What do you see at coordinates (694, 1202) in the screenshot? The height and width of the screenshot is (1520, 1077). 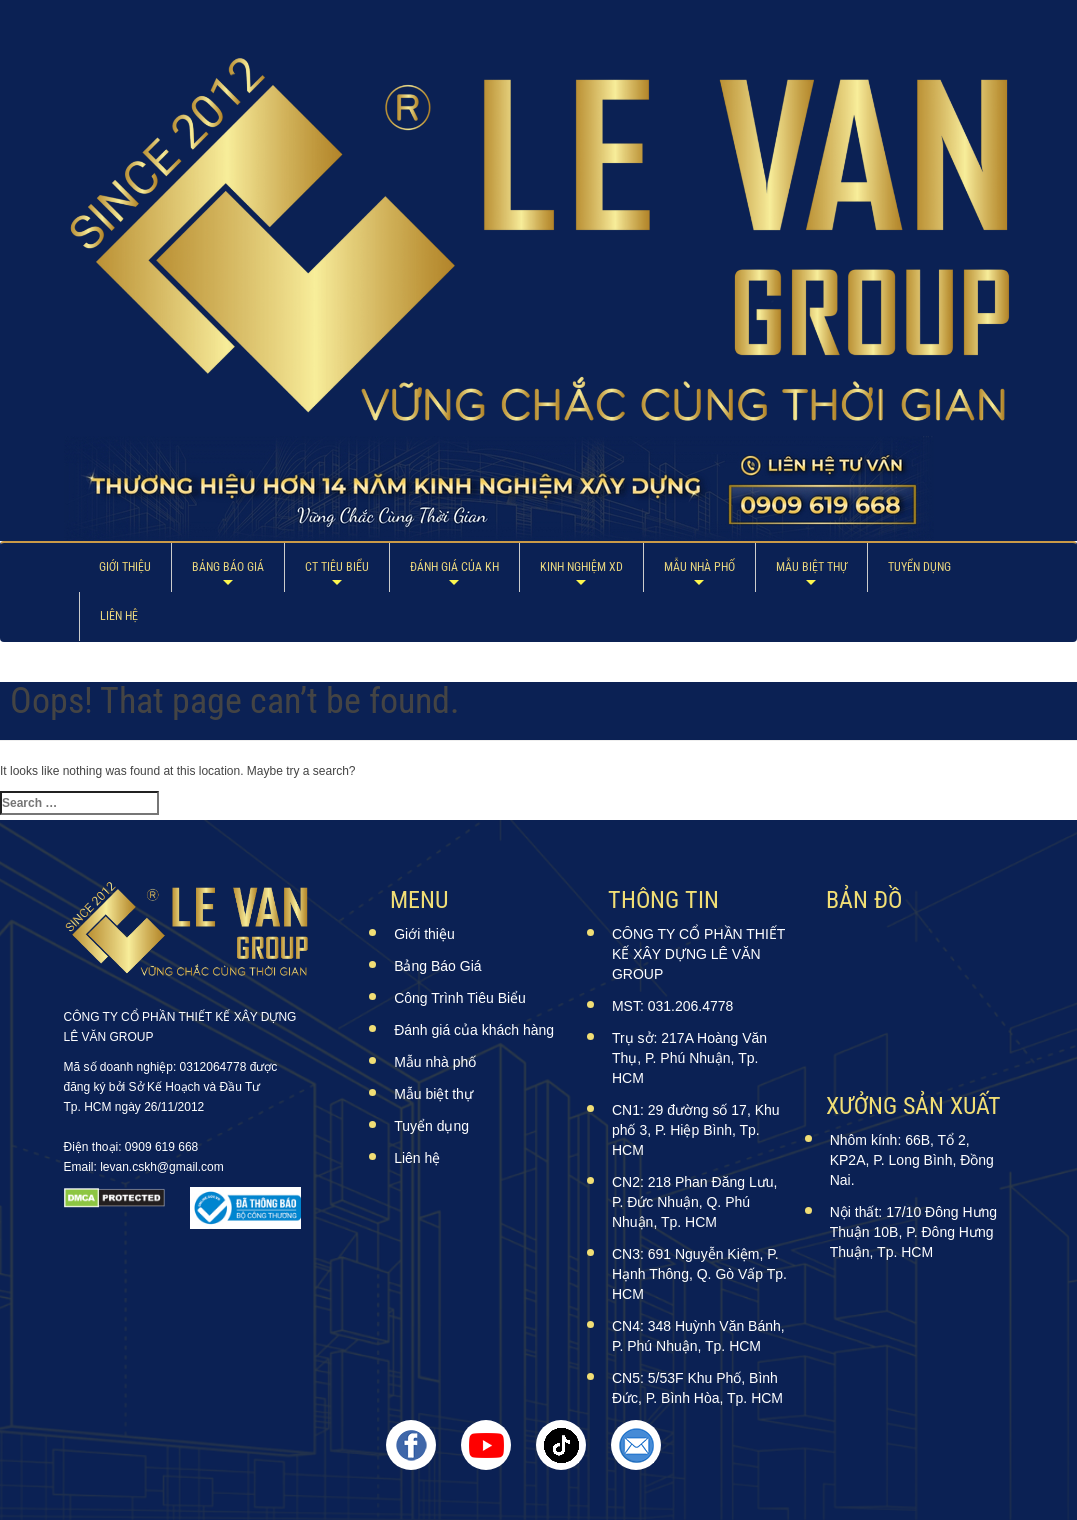 I see `CN2: 218 Phan Đăng Lưu, P. Đức Nhuận, Q. Phú Nhuận, Tp. HCM` at bounding box center [694, 1202].